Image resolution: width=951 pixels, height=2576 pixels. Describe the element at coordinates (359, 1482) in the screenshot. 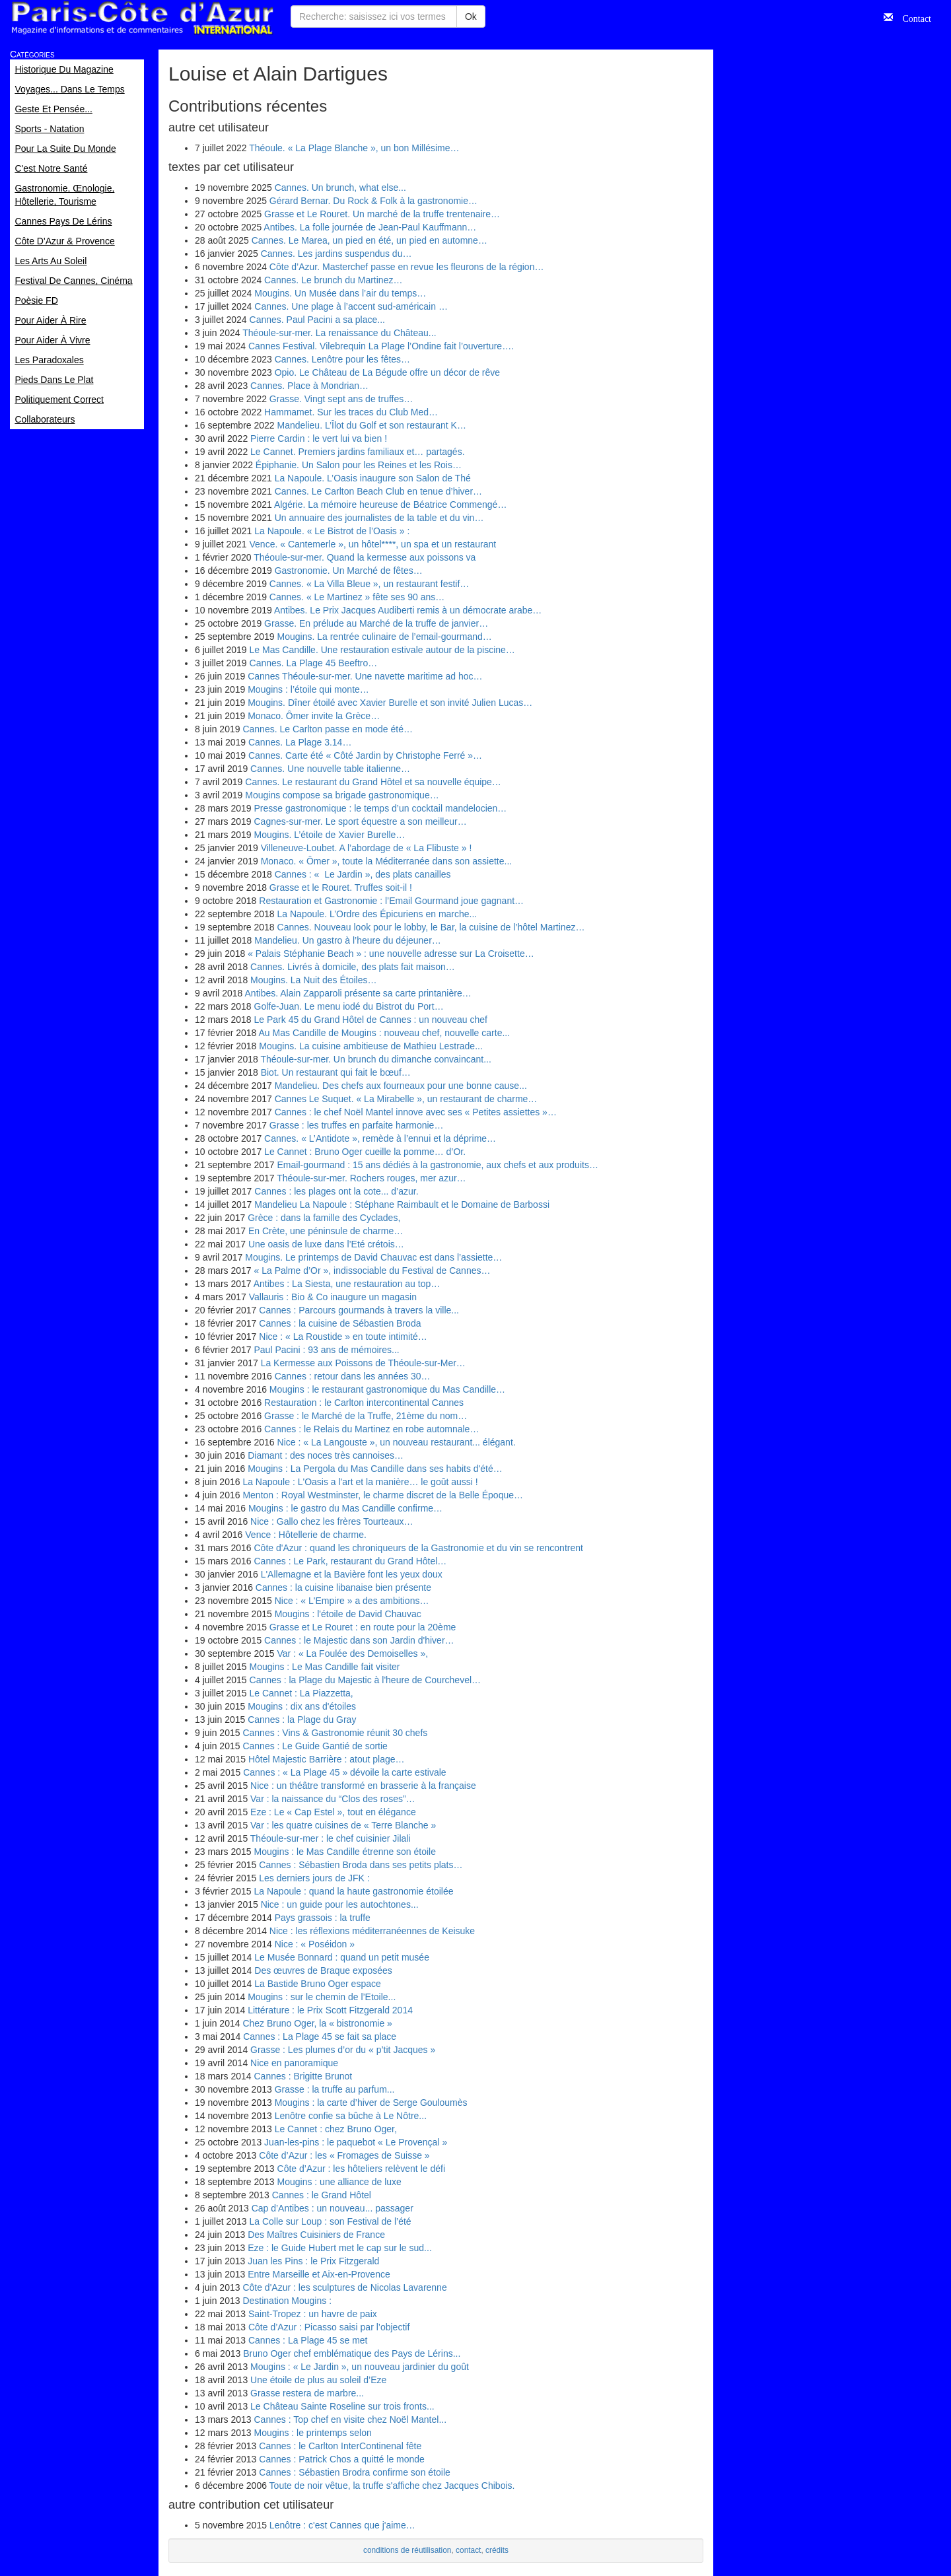

I see `La Napoule : L'Oasis a l'art et la manière… le goût aussi !` at that location.